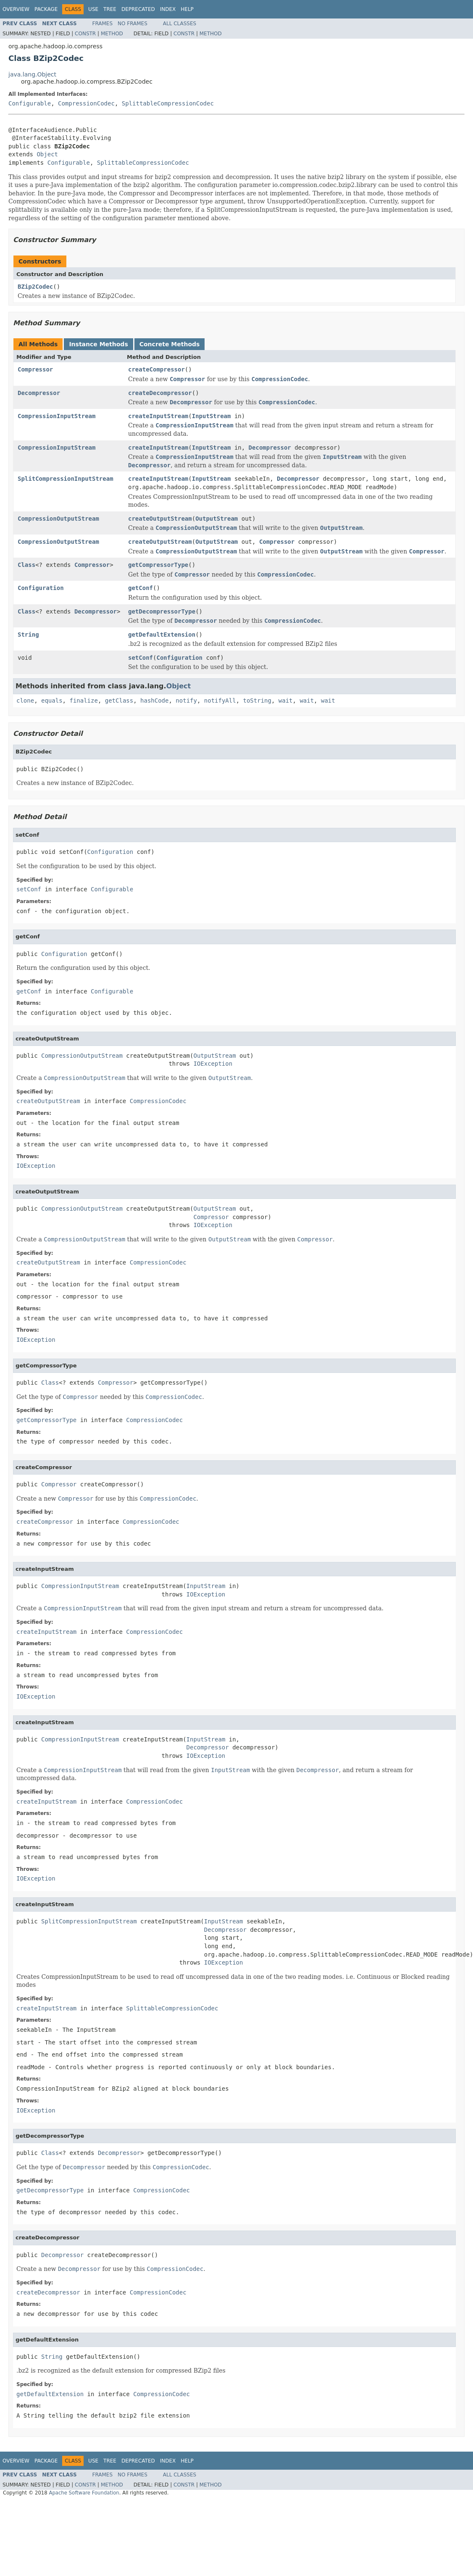 The image size is (473, 2576). What do you see at coordinates (83, 700) in the screenshot?
I see `finalize` at bounding box center [83, 700].